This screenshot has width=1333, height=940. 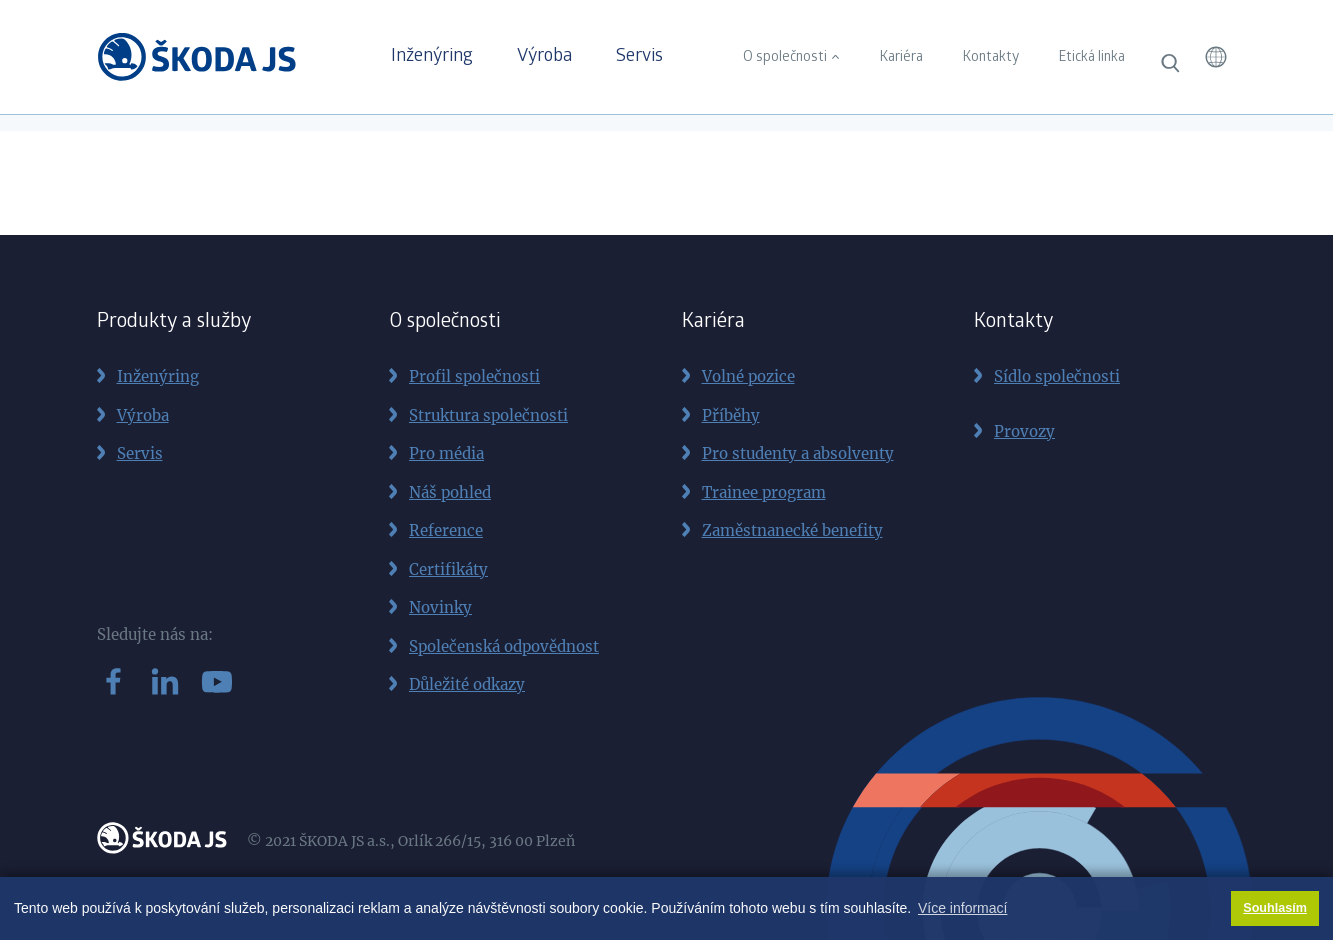 I want to click on [button], so click(x=1216, y=57).